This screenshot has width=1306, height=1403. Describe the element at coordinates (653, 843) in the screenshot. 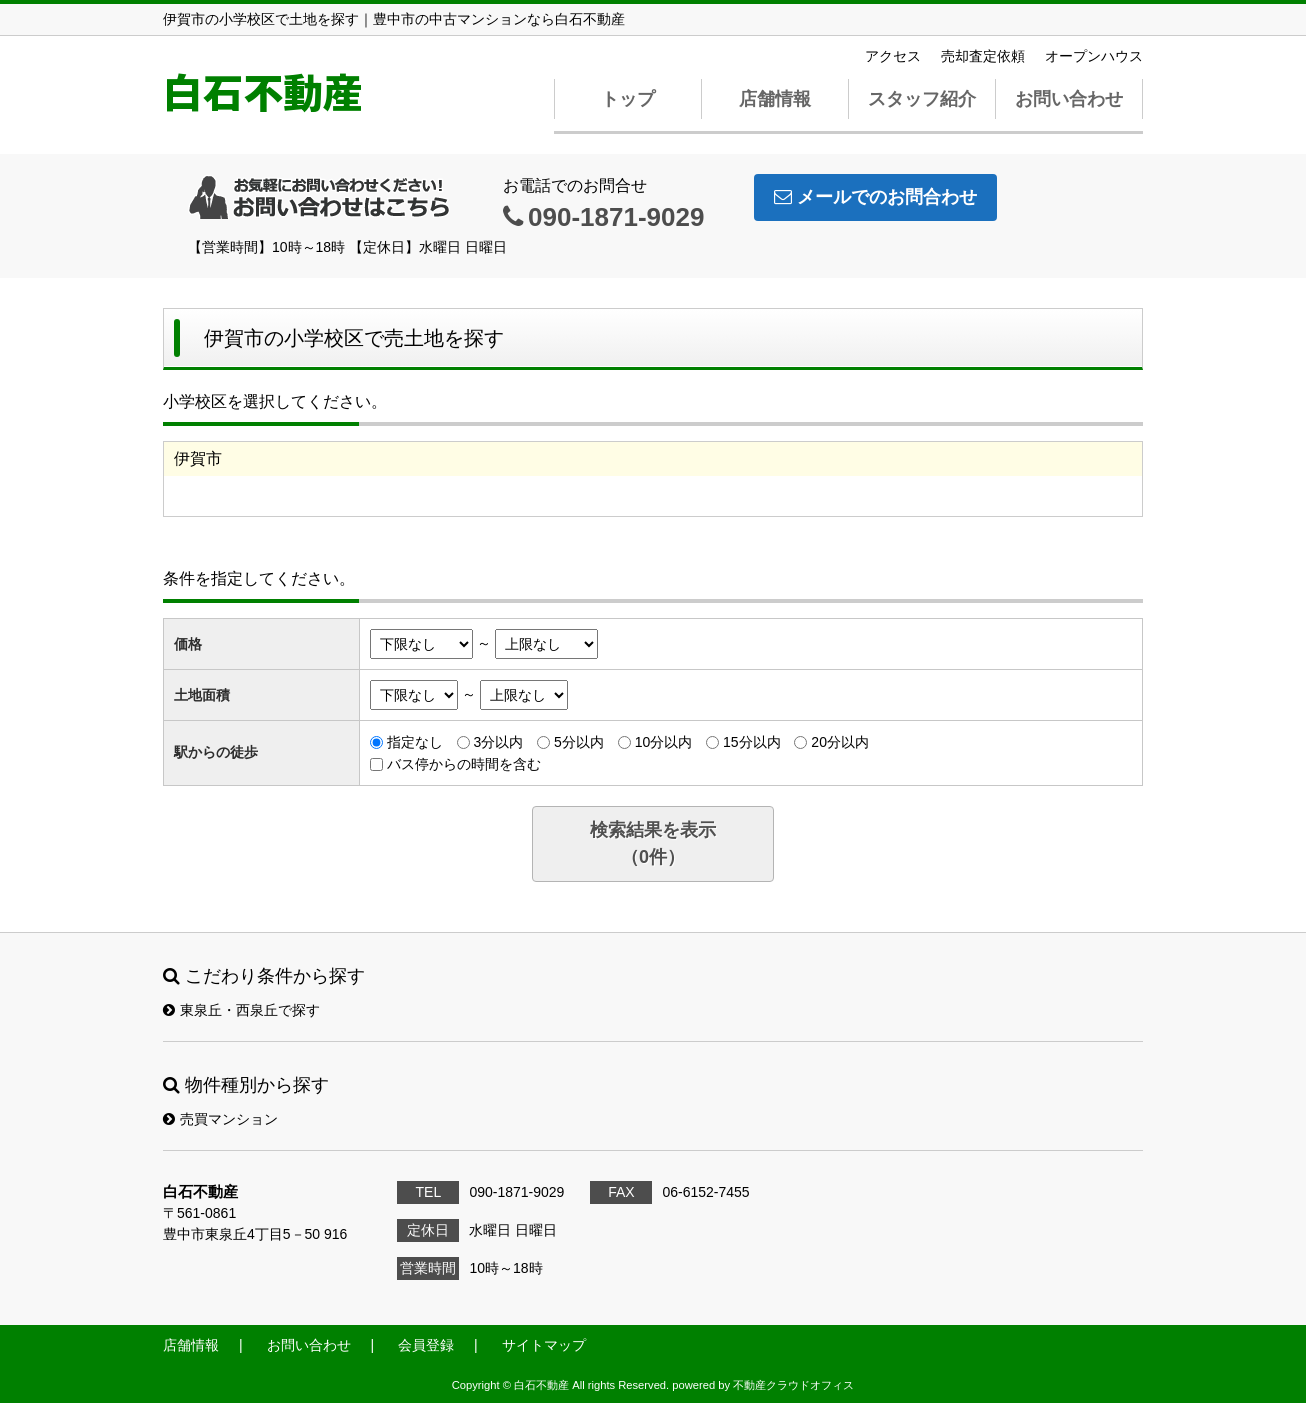

I see `検索結果を表示（件）` at that location.